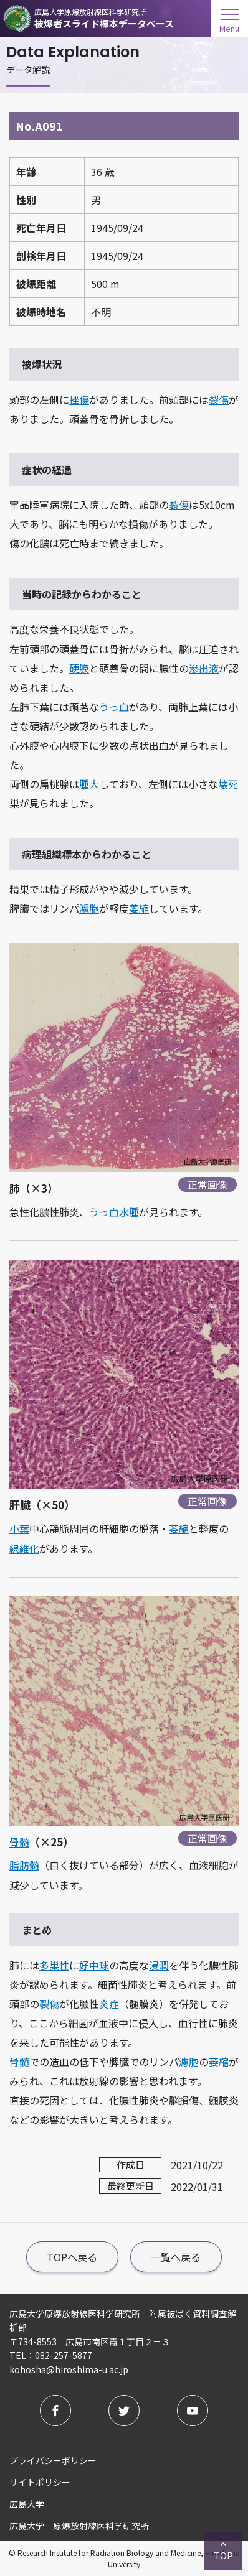  Describe the element at coordinates (39, 2482) in the screenshot. I see `サイトポリシー` at that location.